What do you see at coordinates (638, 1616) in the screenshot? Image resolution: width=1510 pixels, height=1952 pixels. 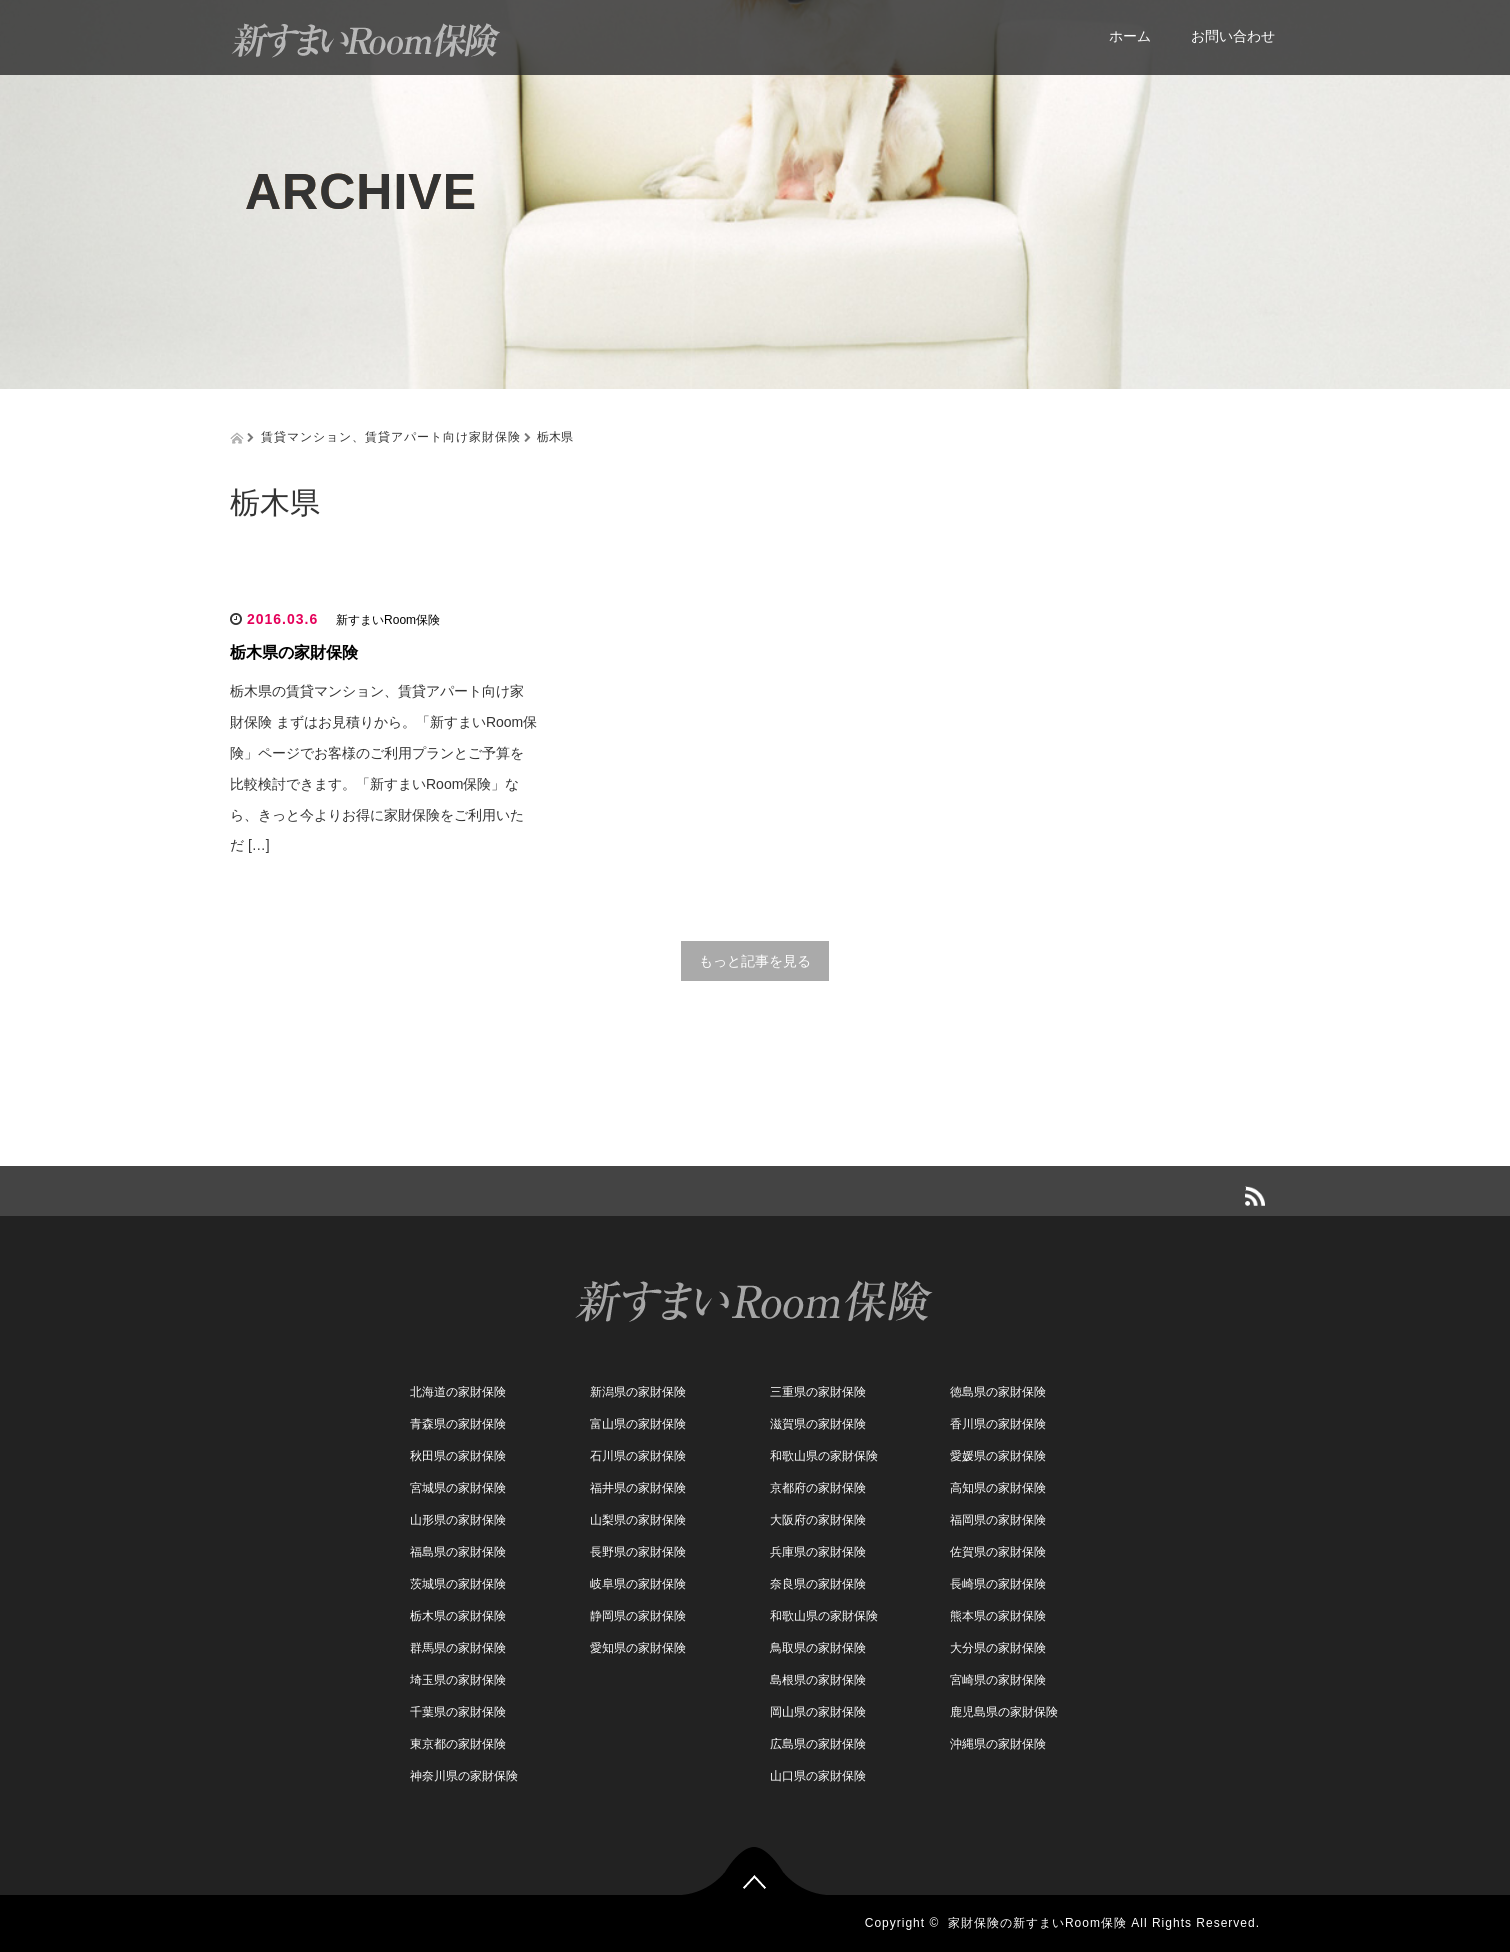 I see `静岡県の家財保険` at bounding box center [638, 1616].